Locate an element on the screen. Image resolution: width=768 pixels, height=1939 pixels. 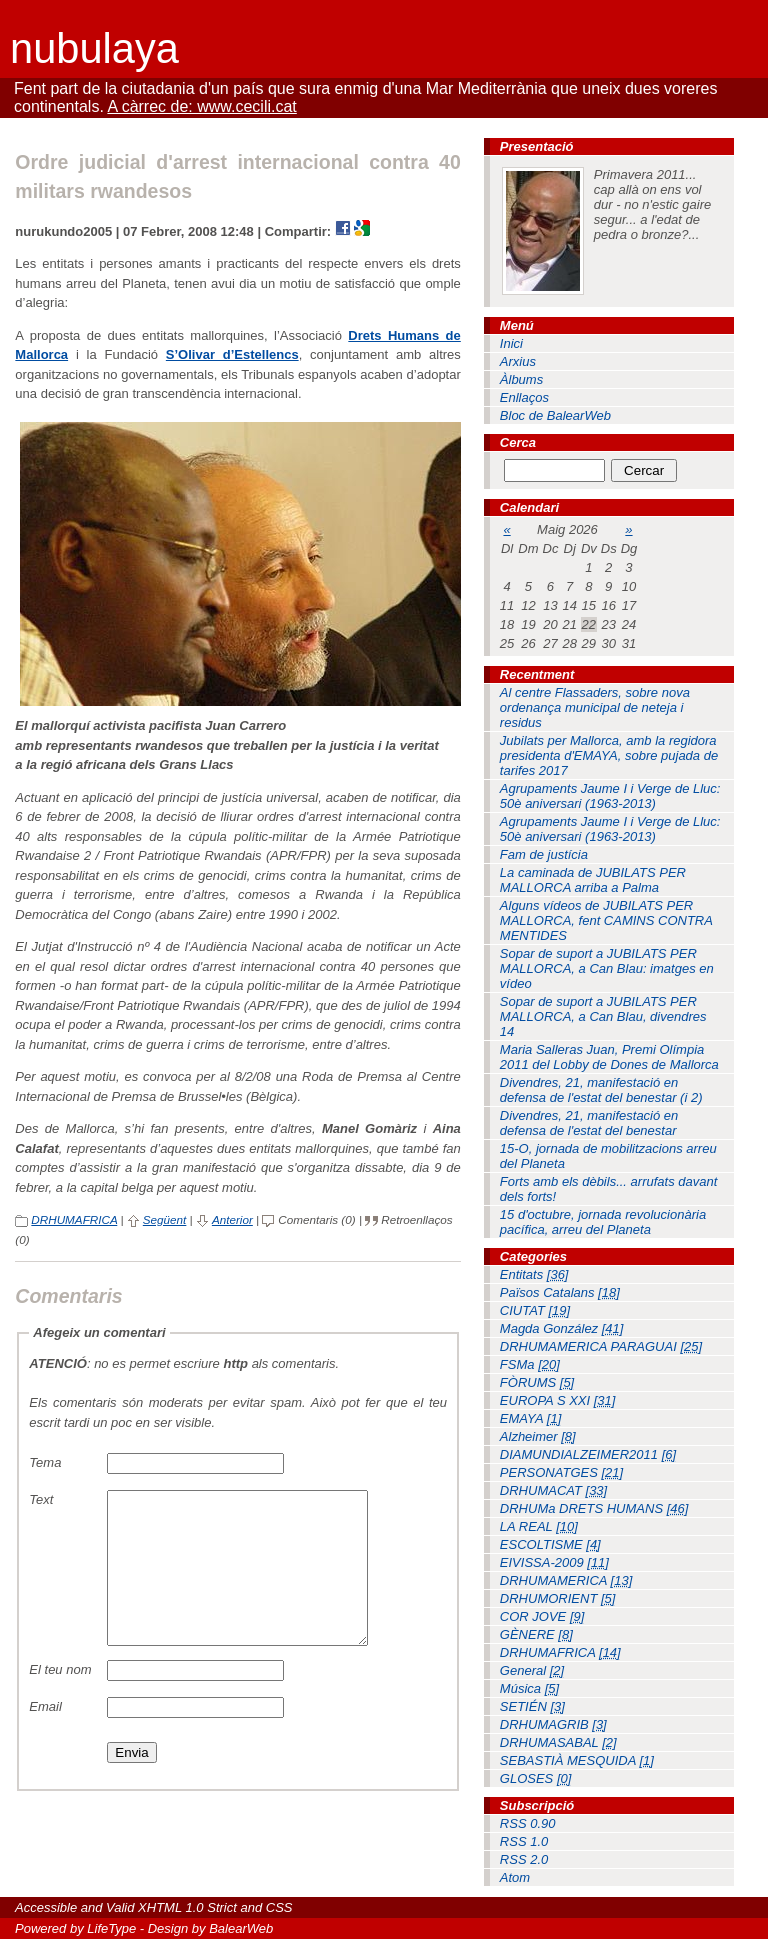
RSS 0.90 is located at coordinates (528, 1823).